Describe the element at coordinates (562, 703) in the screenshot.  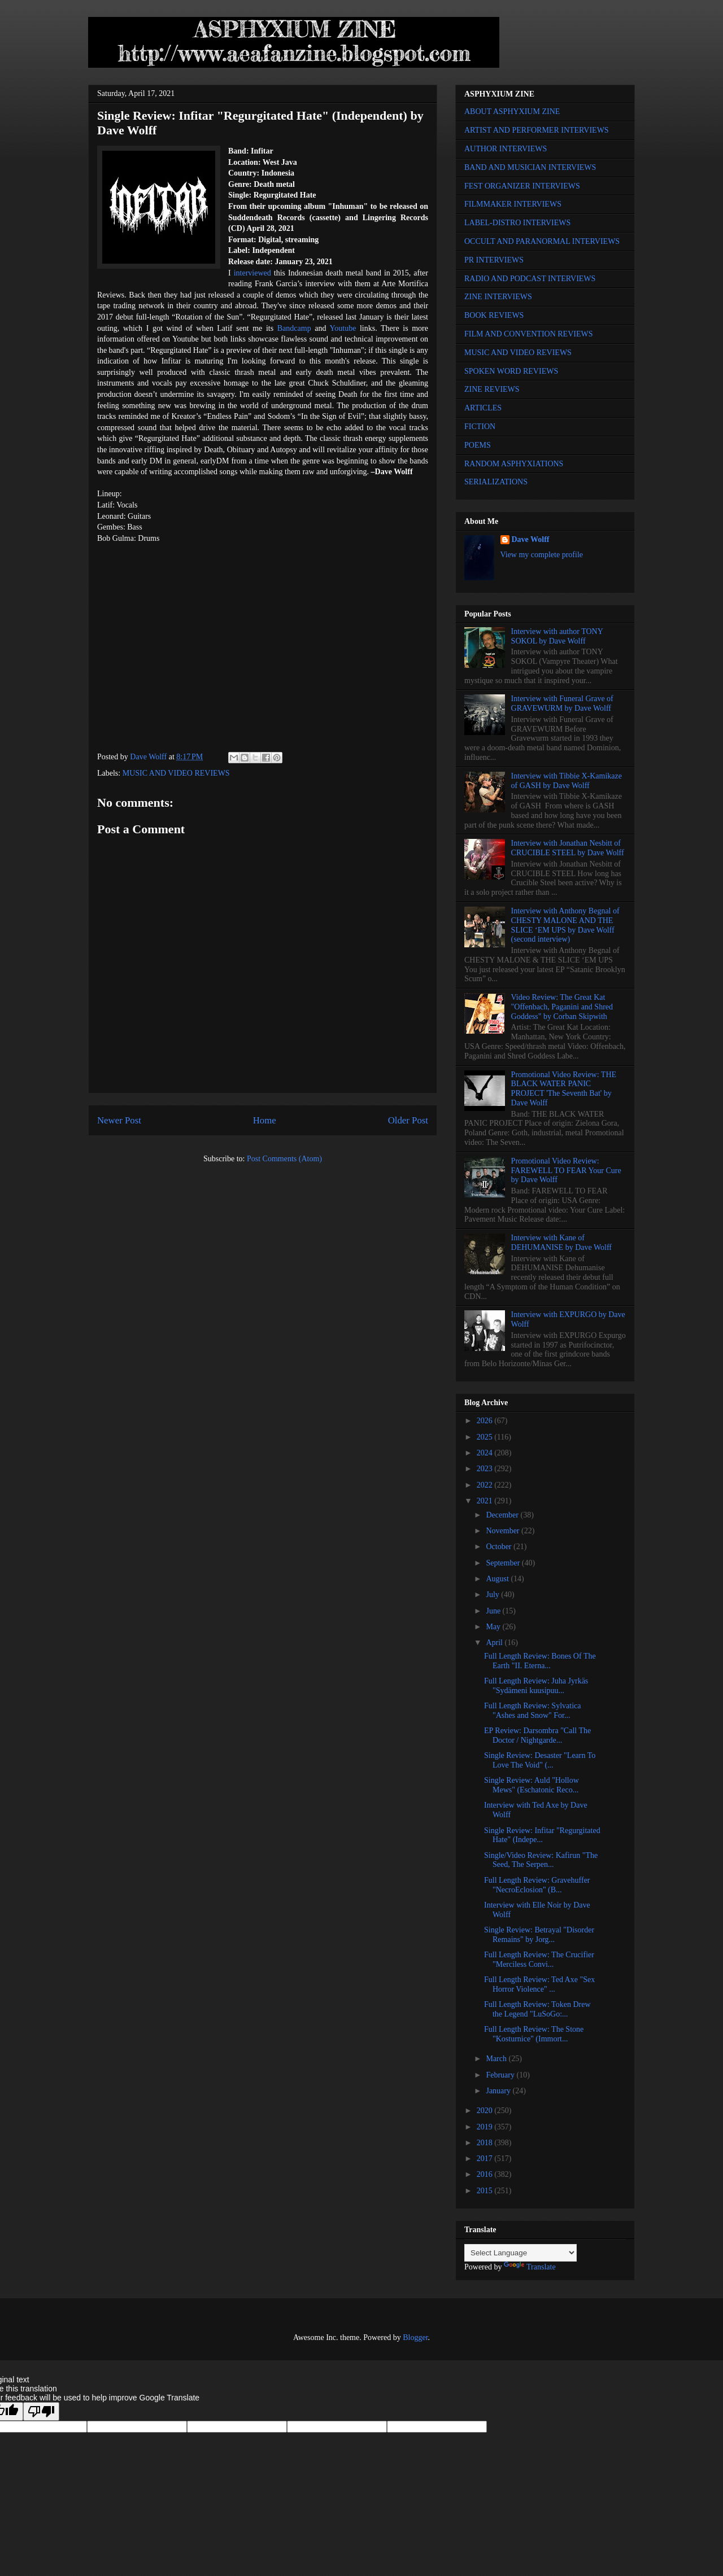
I see `Interview with Funeral Grave of GRAVEWURM by Dave Wolff` at that location.